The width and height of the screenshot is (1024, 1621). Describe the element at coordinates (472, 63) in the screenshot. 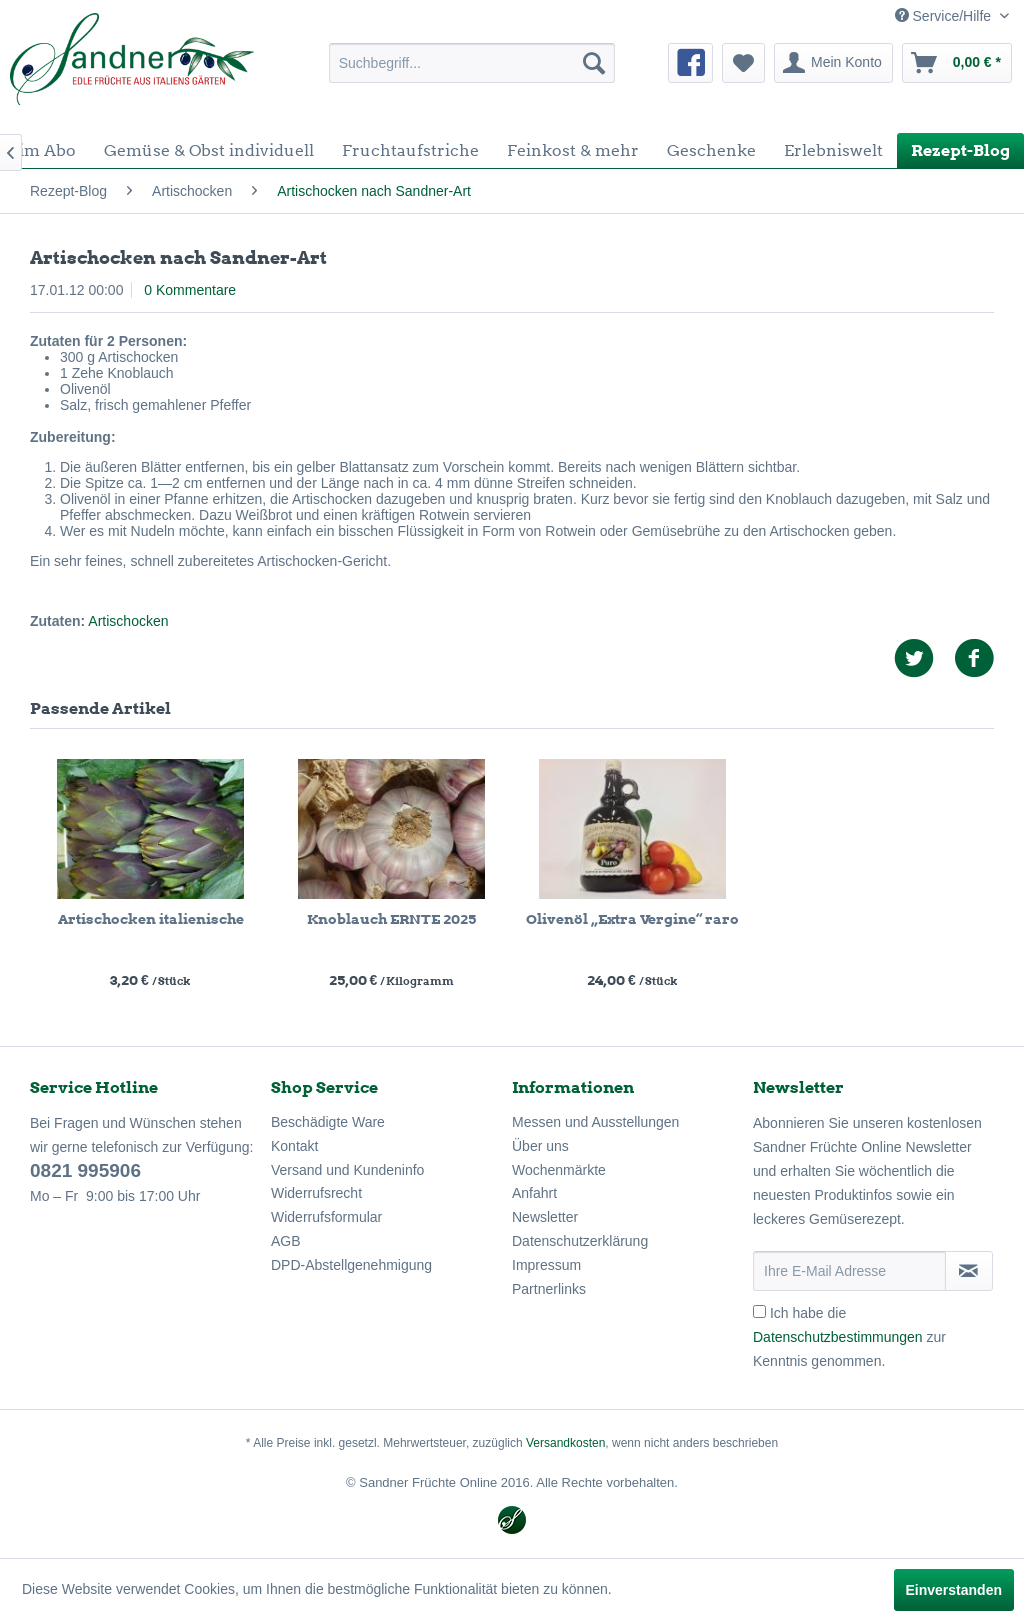

I see `[menuitem]` at that location.